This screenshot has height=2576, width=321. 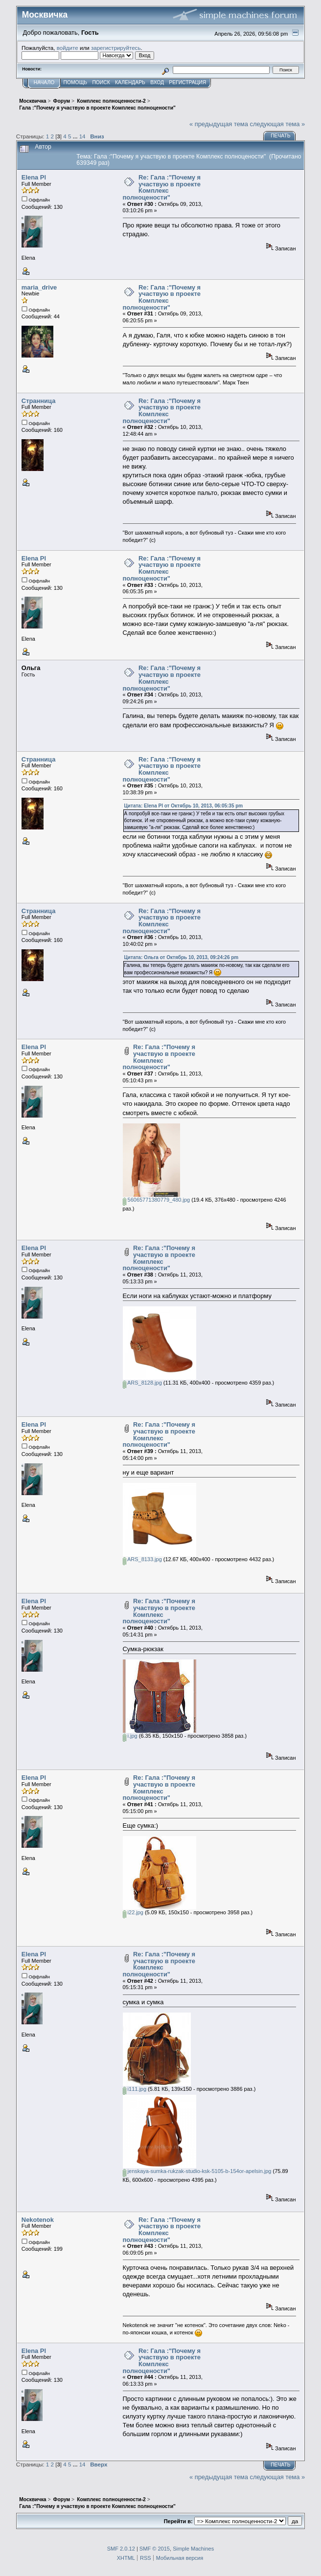 I want to click on ..., so click(x=76, y=136).